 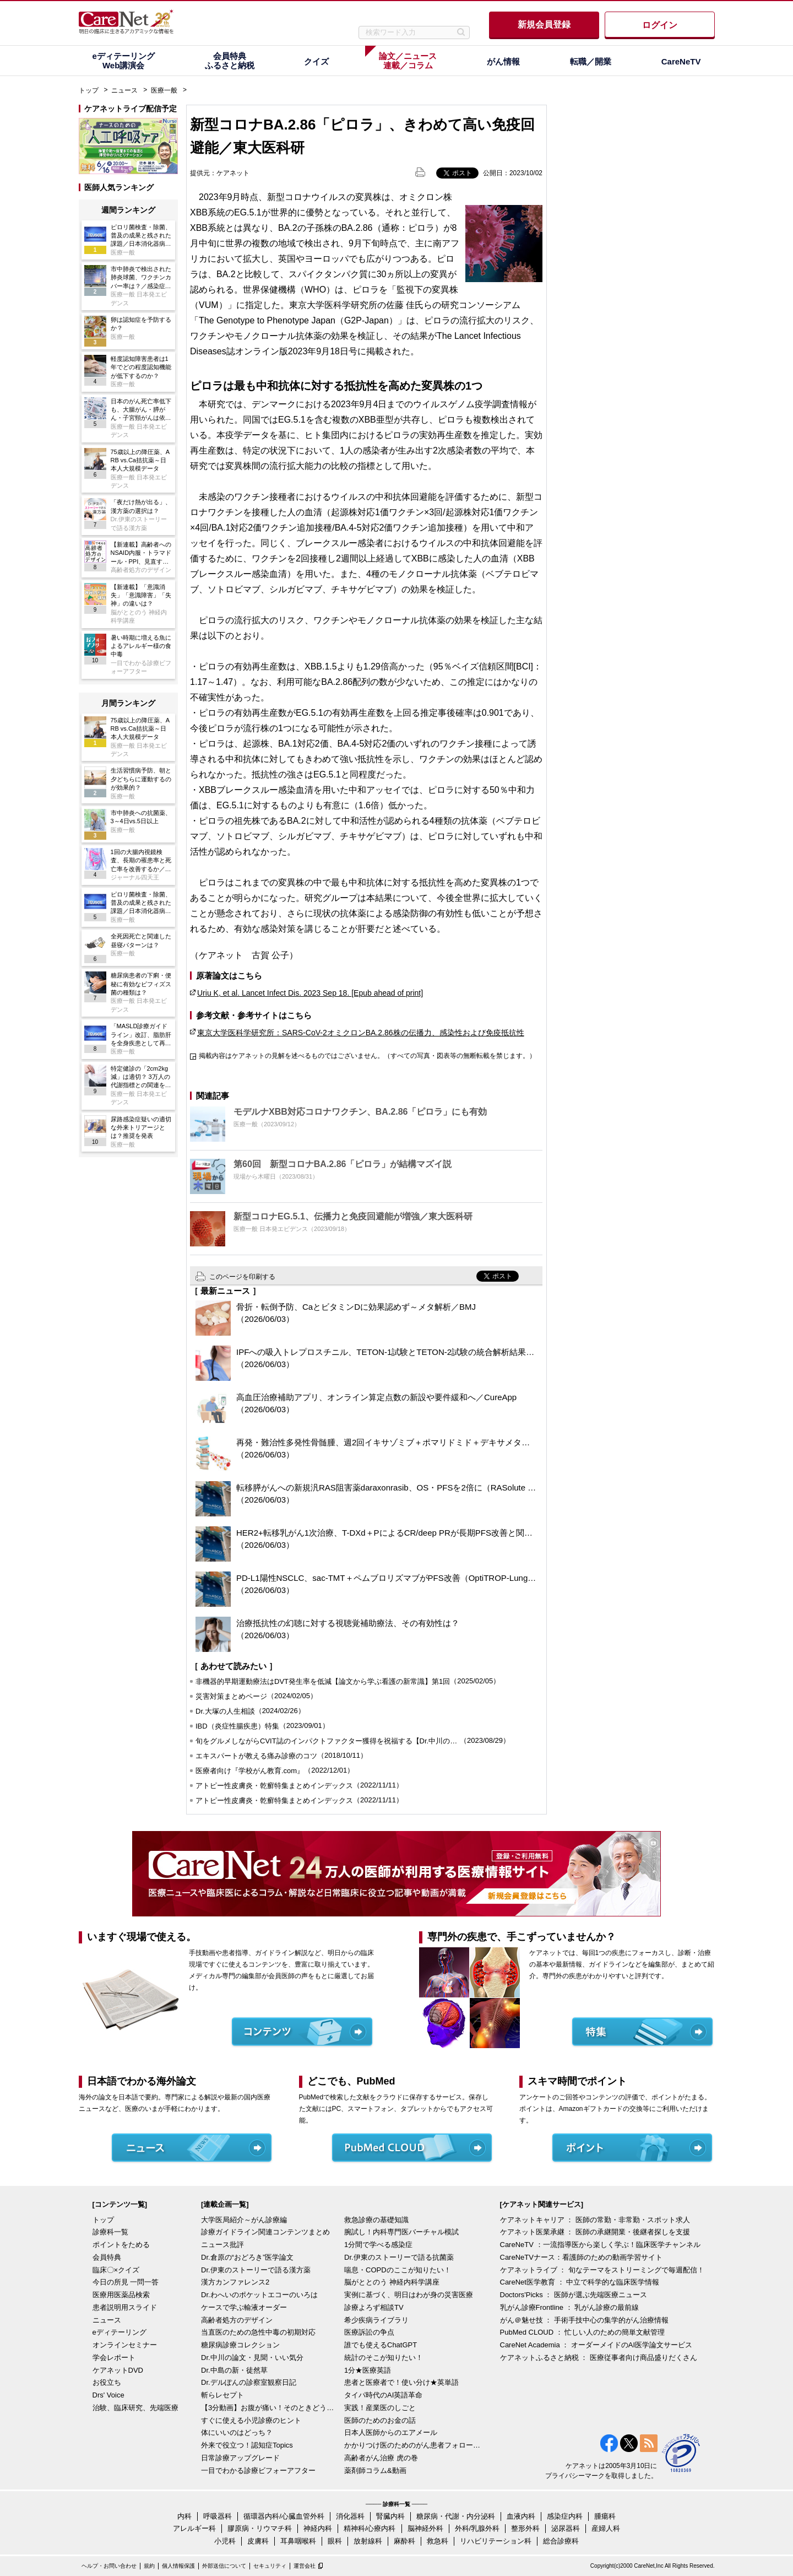 I want to click on お役立ち, so click(x=107, y=2382).